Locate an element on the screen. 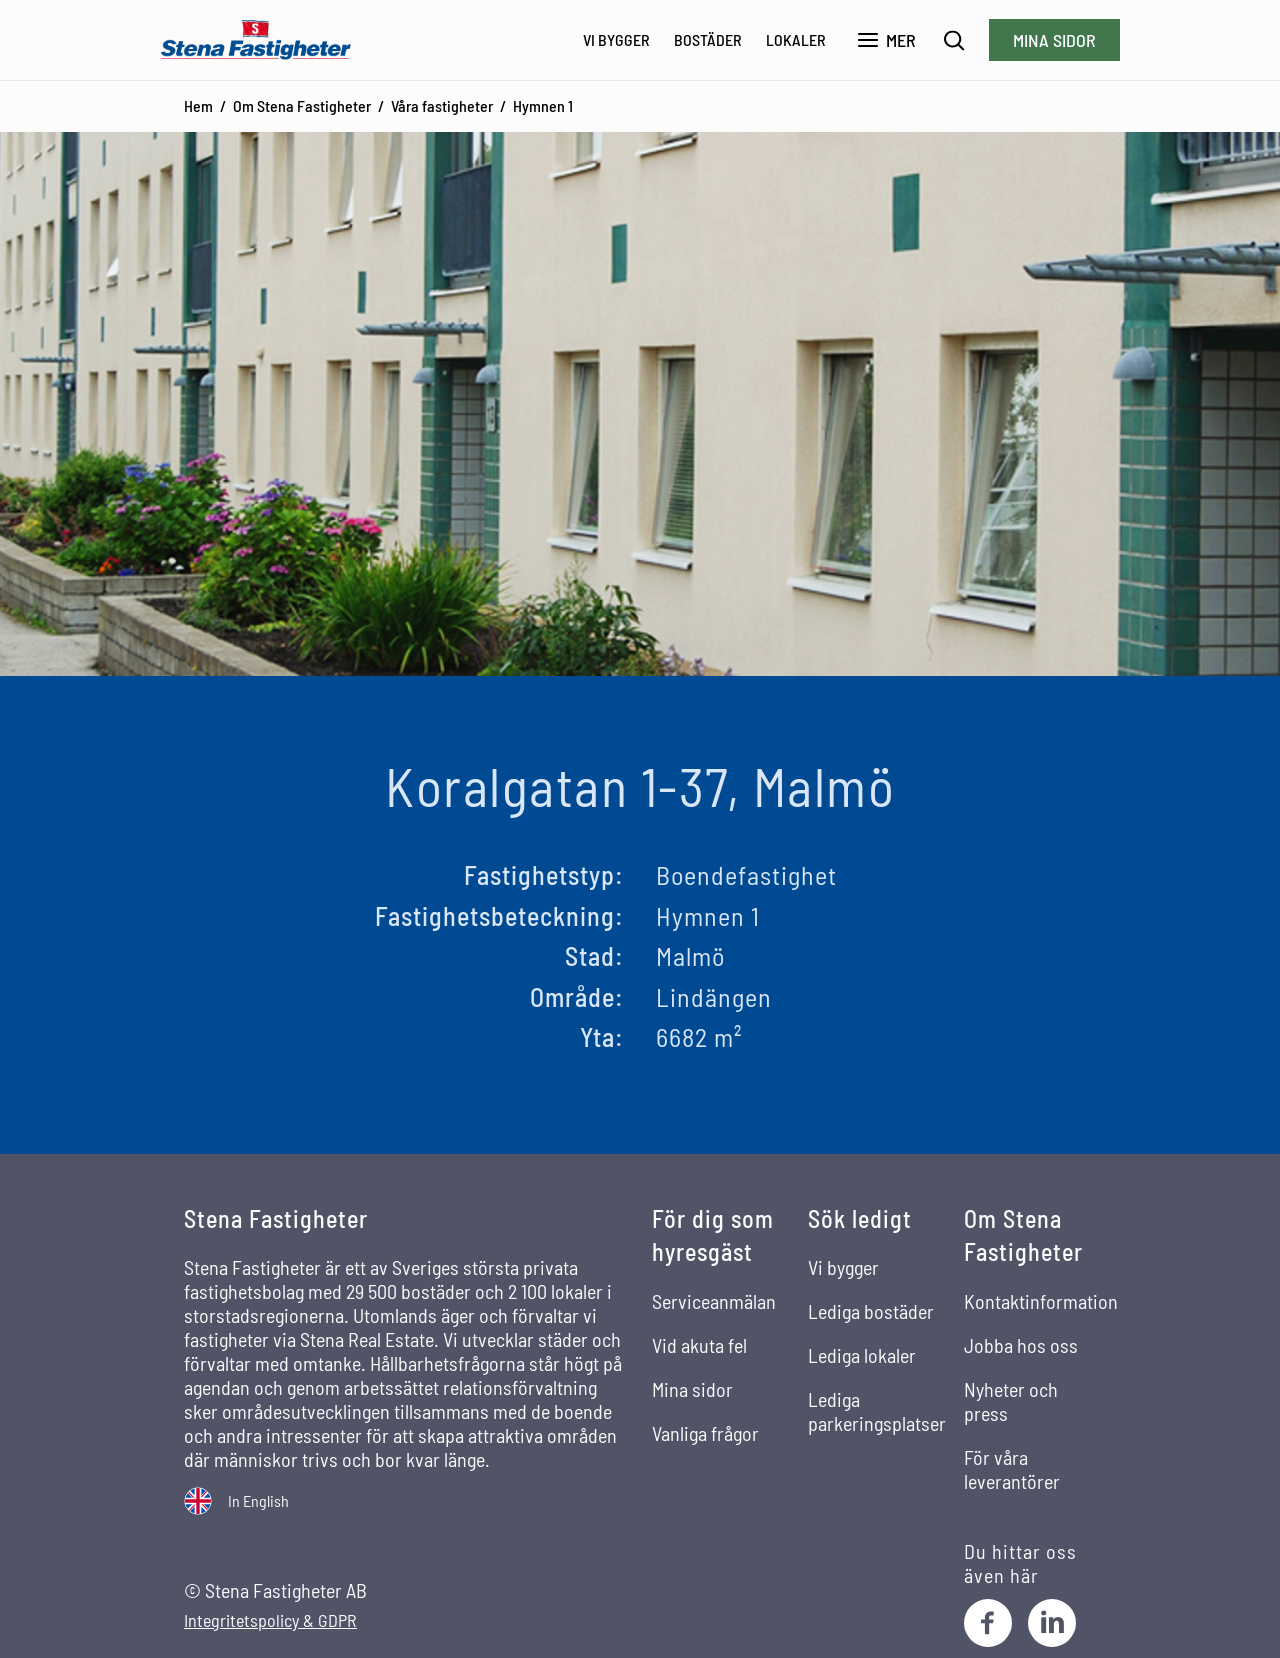  Vi bygger is located at coordinates (616, 39).